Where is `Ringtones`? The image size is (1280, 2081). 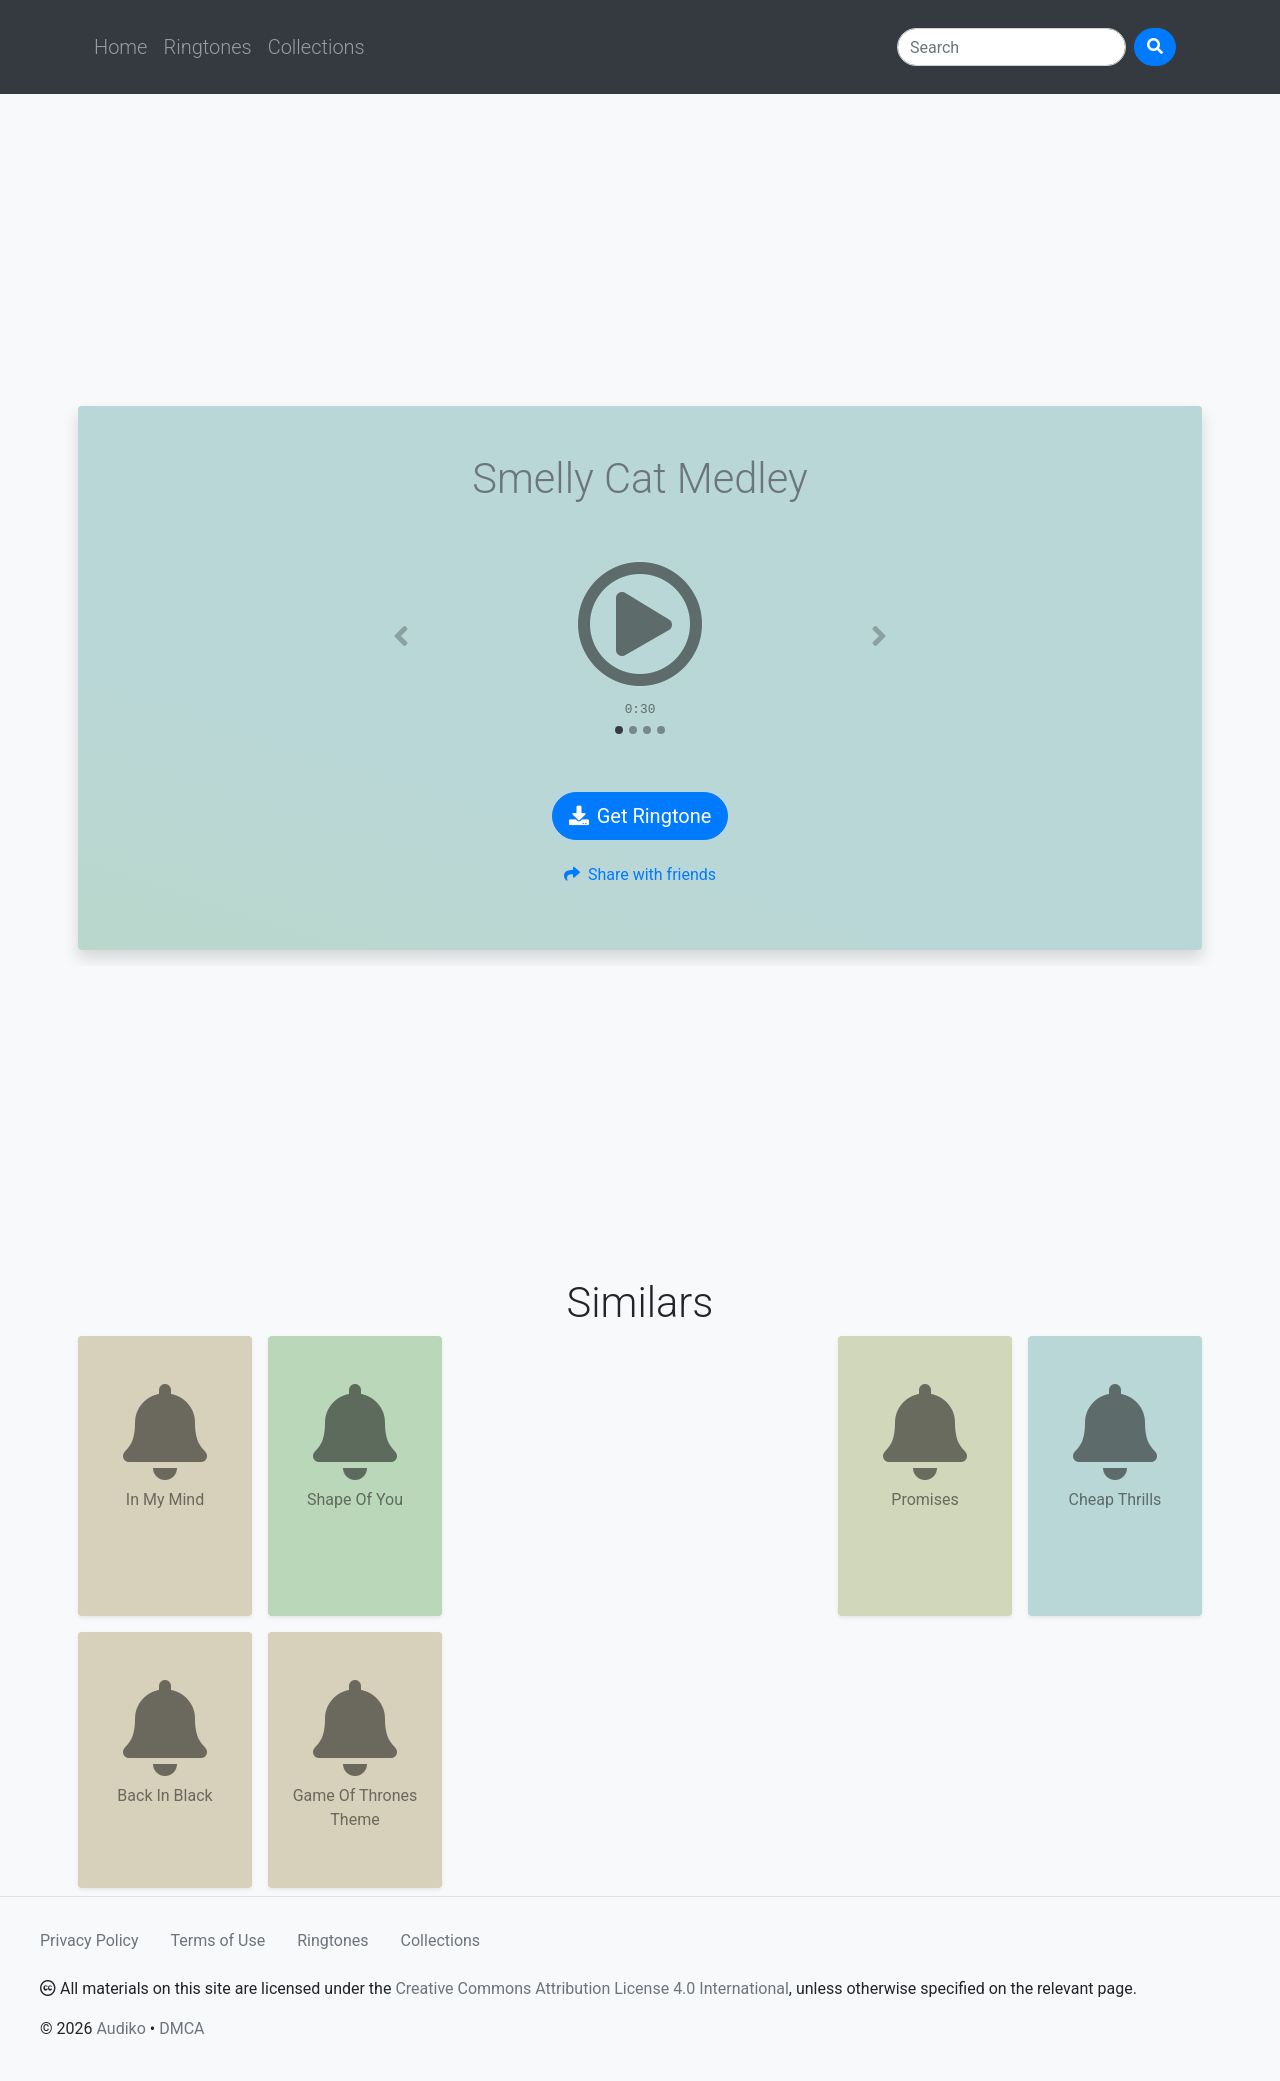 Ringtones is located at coordinates (207, 47).